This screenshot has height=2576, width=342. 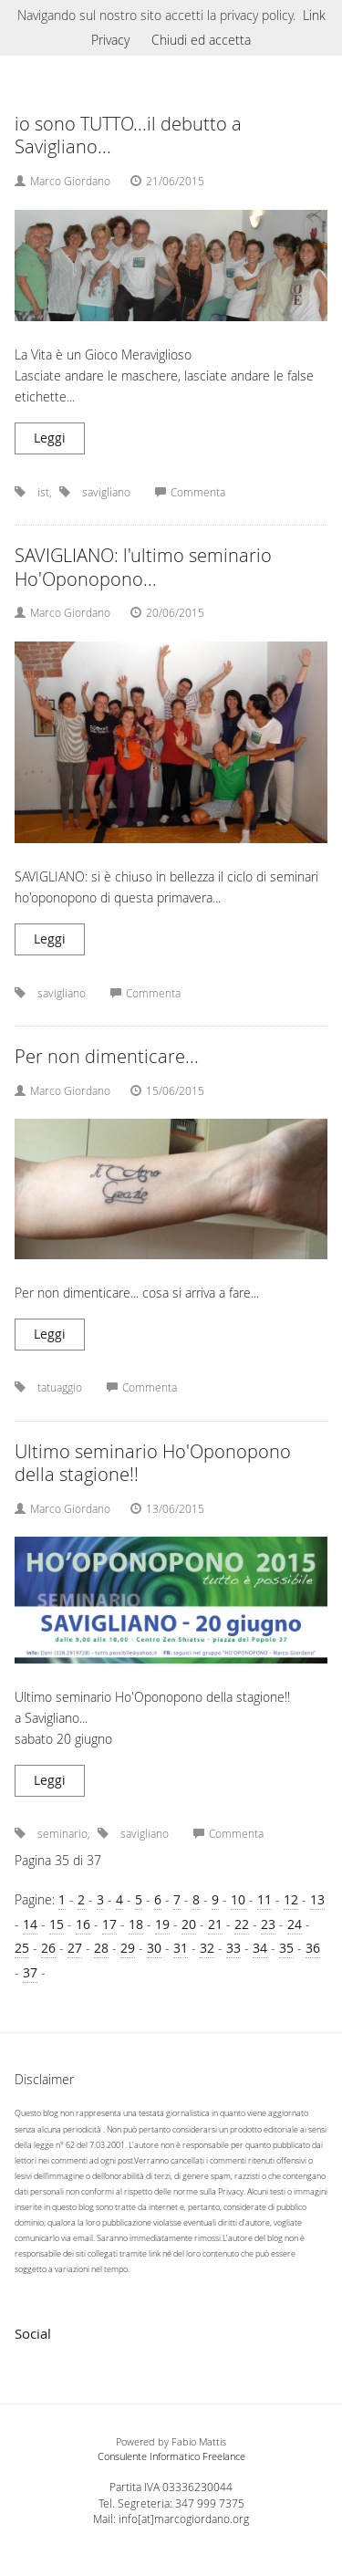 I want to click on Chiudi ed accetta, so click(x=201, y=39).